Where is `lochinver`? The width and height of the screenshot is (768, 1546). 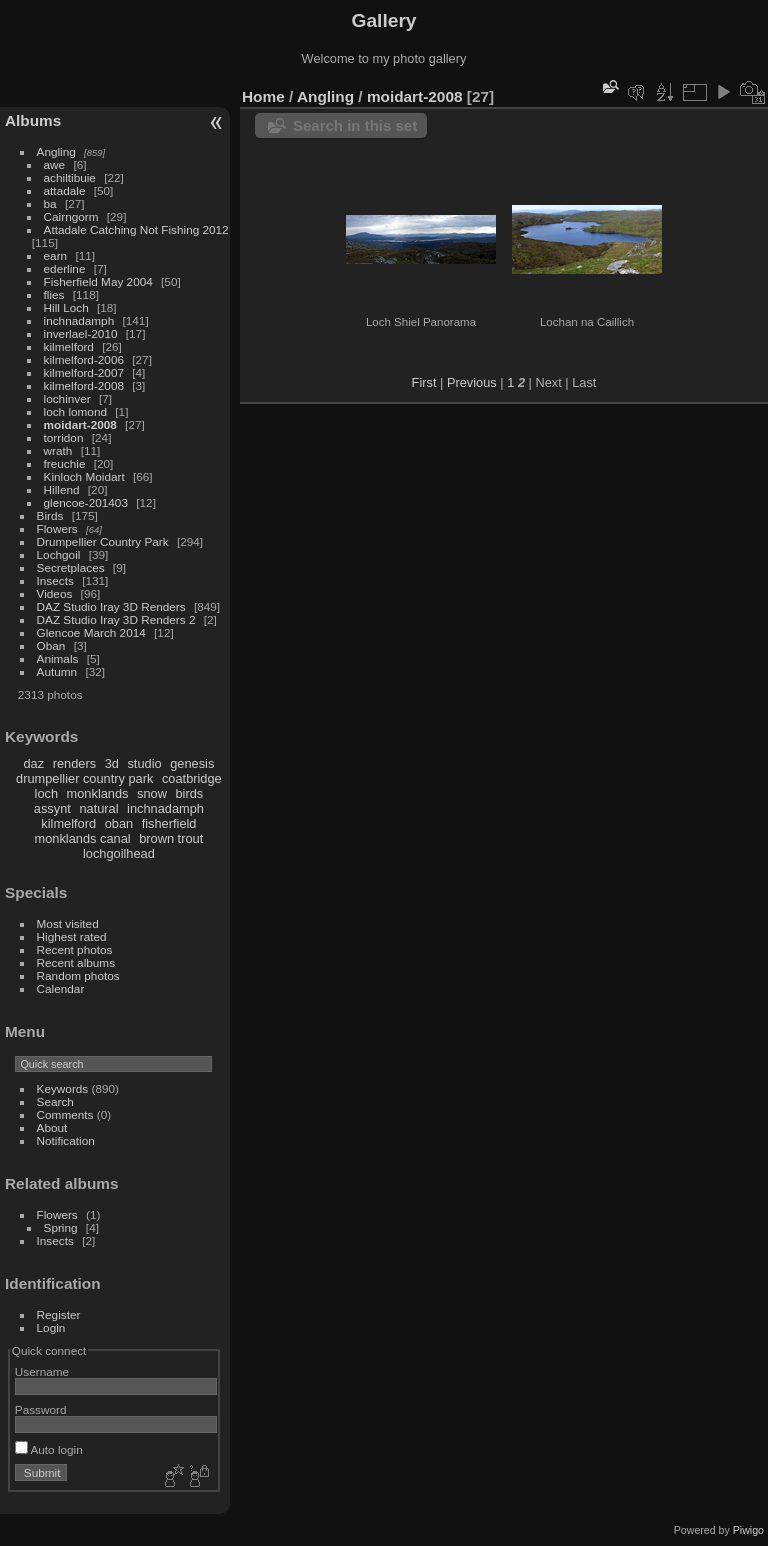 lochinver is located at coordinates (67, 398).